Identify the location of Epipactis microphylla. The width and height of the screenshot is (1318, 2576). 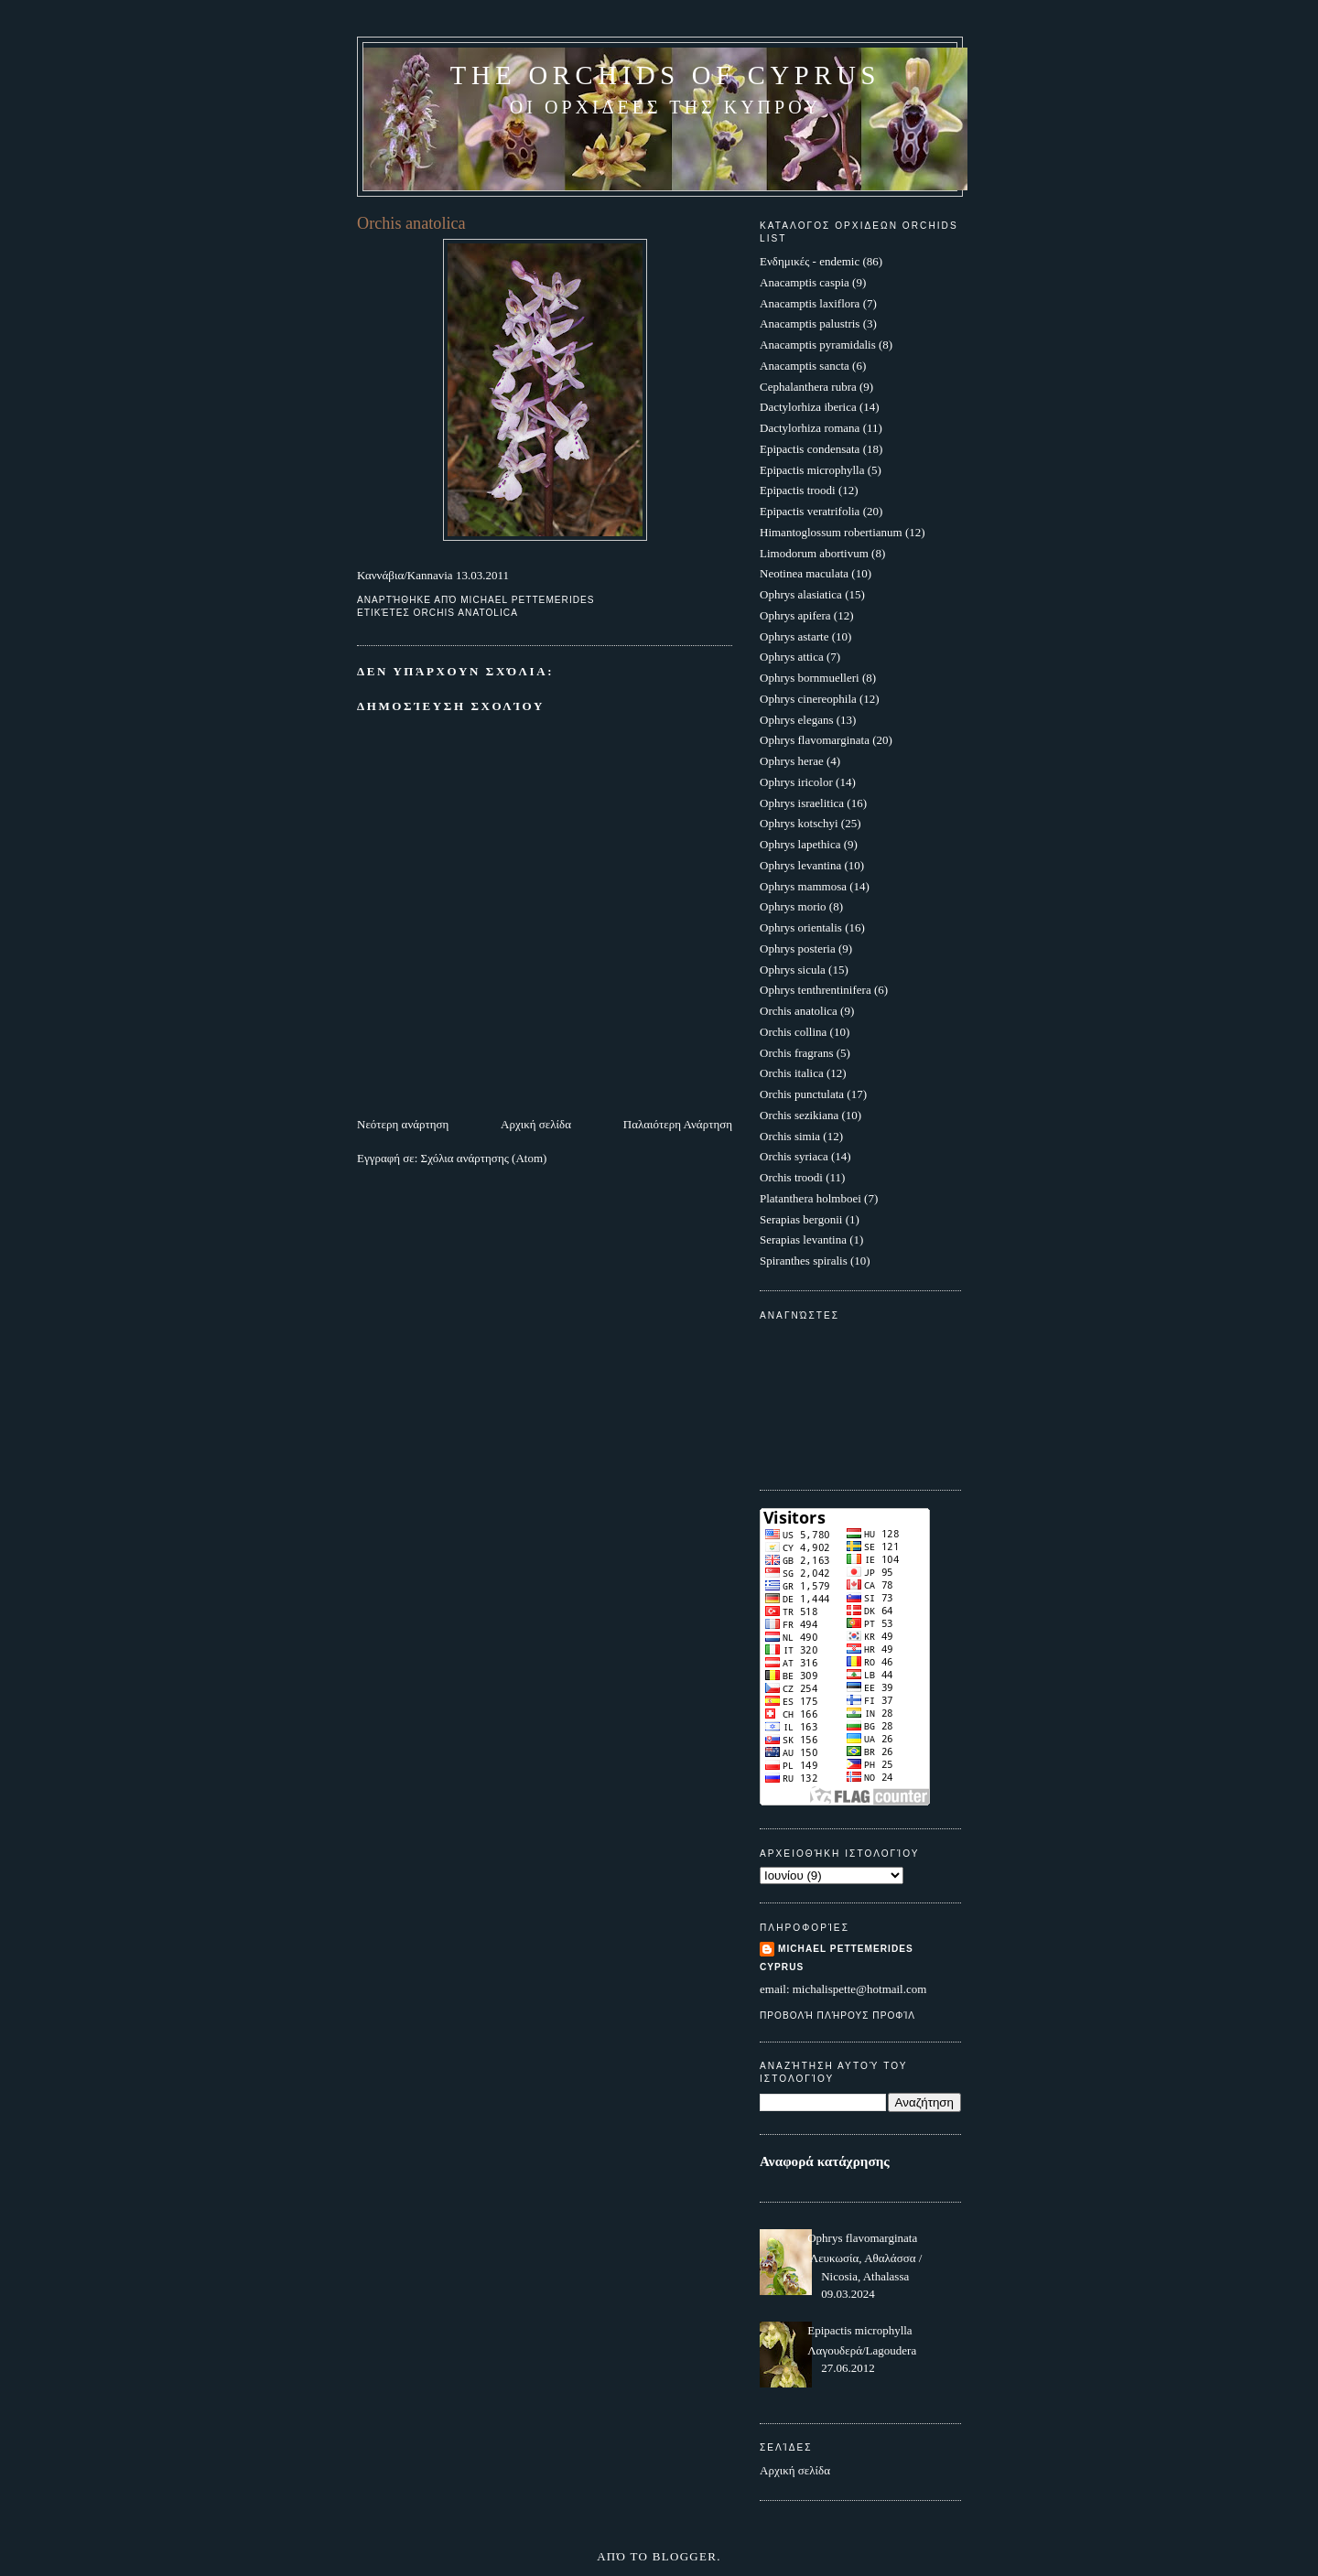
(812, 470).